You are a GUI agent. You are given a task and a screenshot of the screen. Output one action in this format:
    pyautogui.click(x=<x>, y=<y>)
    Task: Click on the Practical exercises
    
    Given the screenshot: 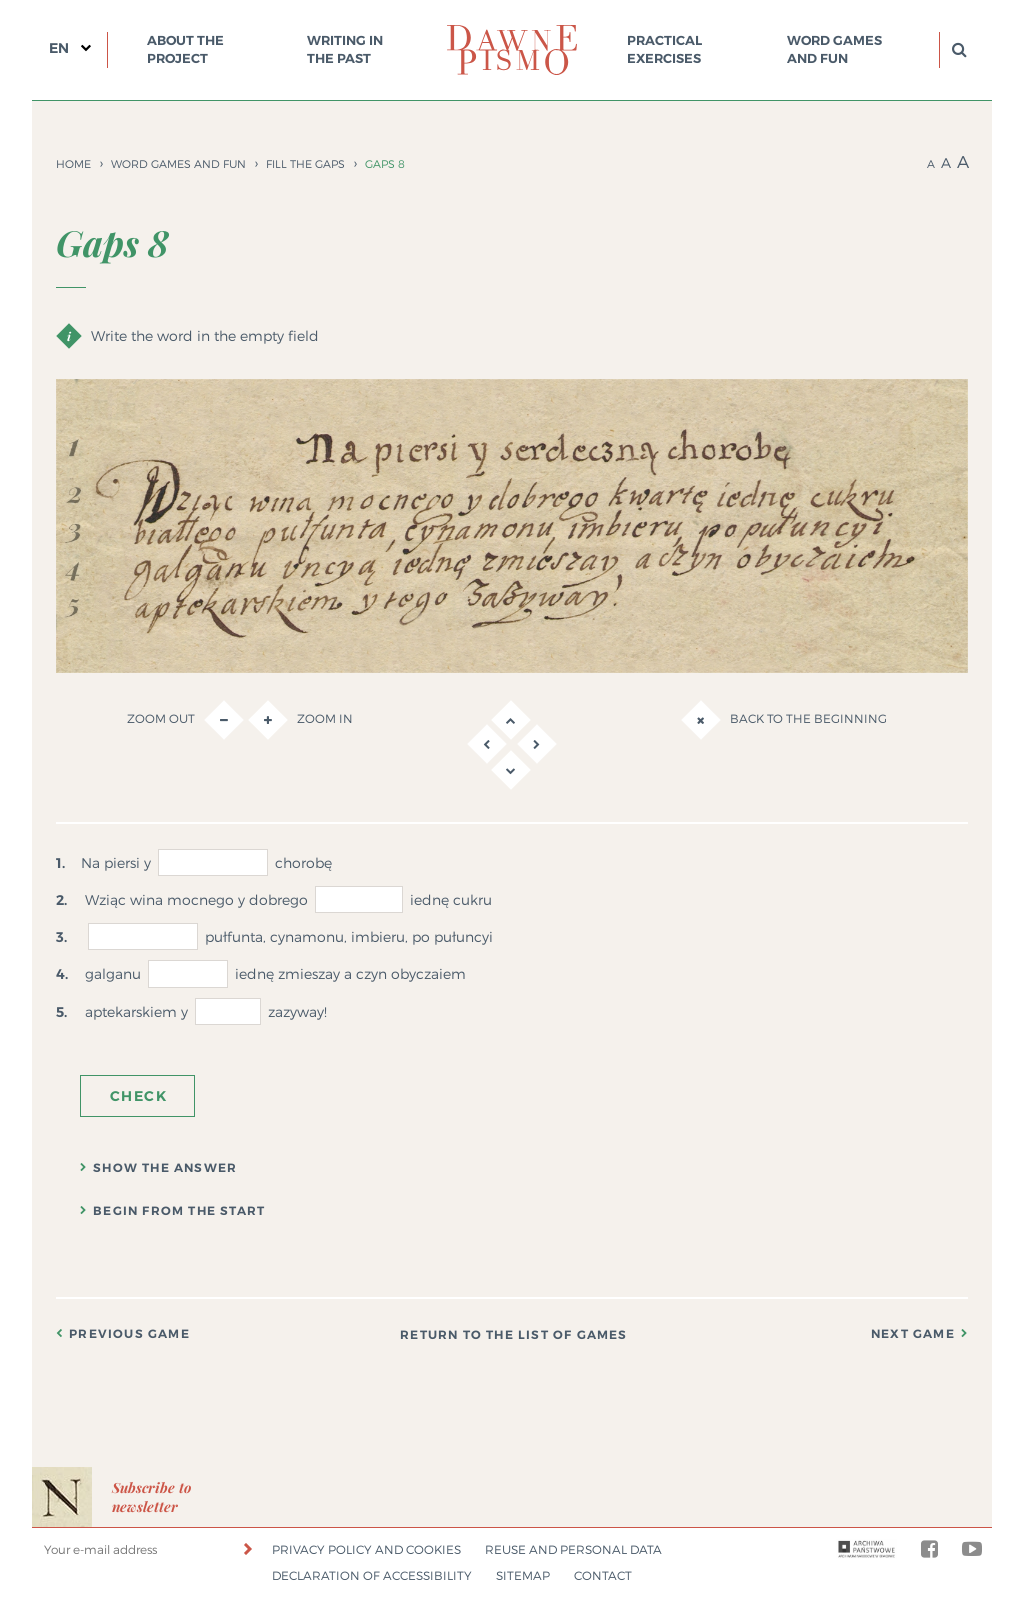 What is the action you would take?
    pyautogui.click(x=664, y=49)
    